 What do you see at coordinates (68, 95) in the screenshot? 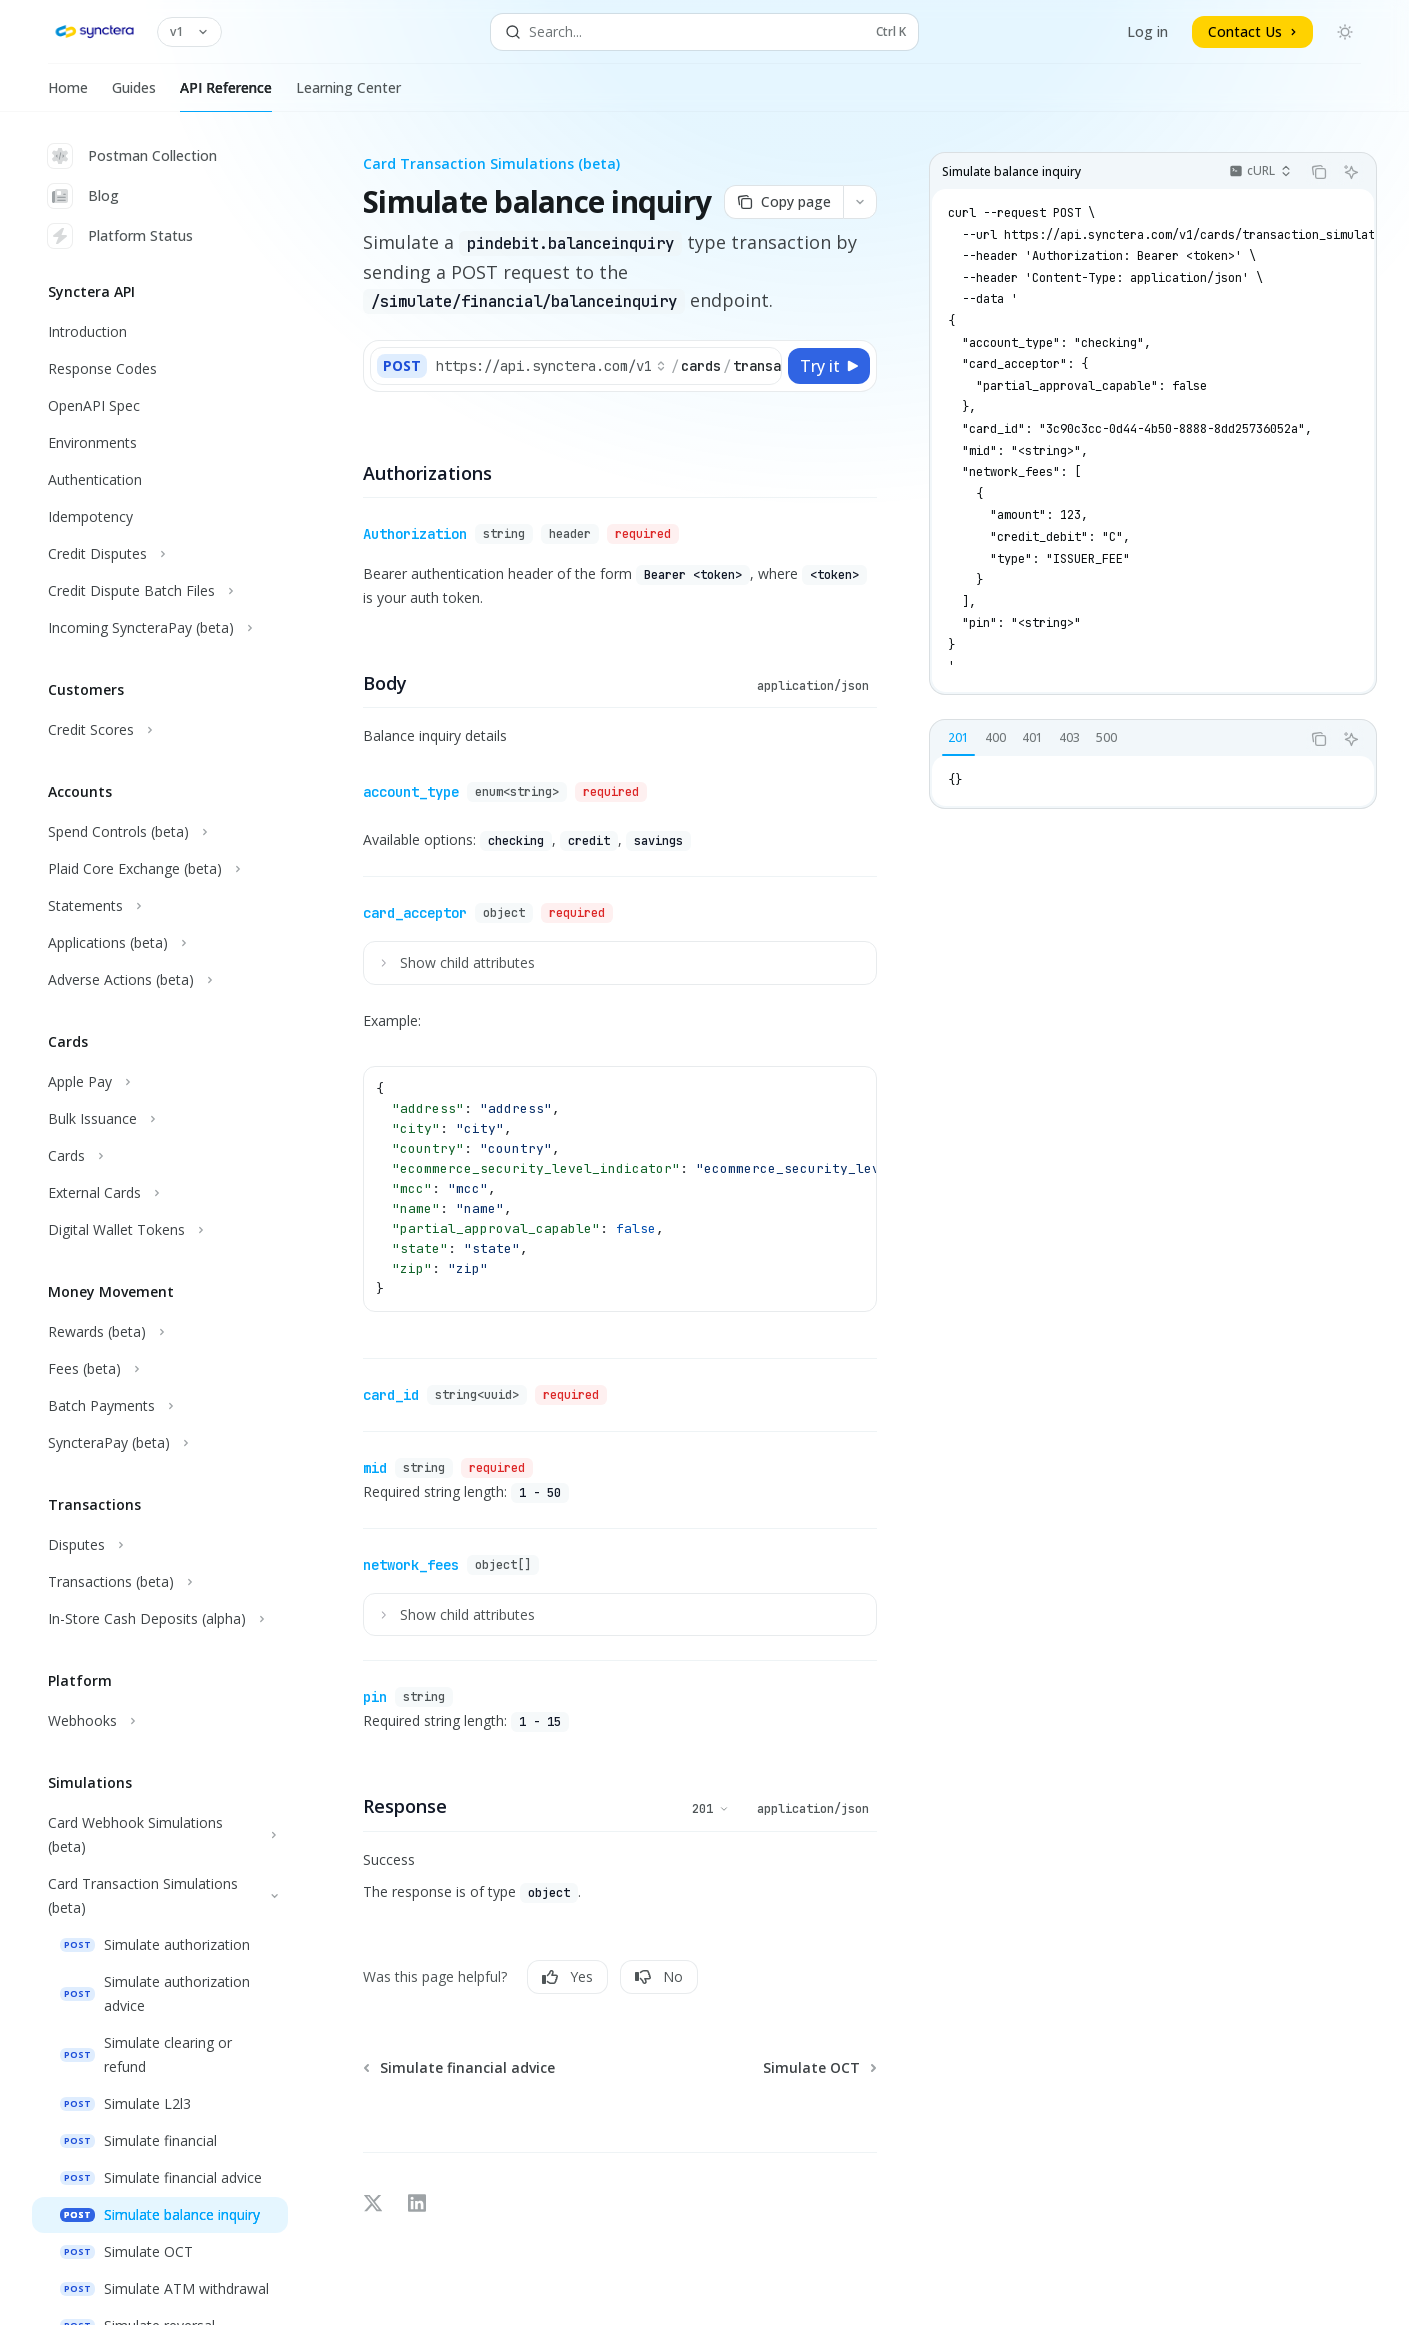
I see `Home` at bounding box center [68, 95].